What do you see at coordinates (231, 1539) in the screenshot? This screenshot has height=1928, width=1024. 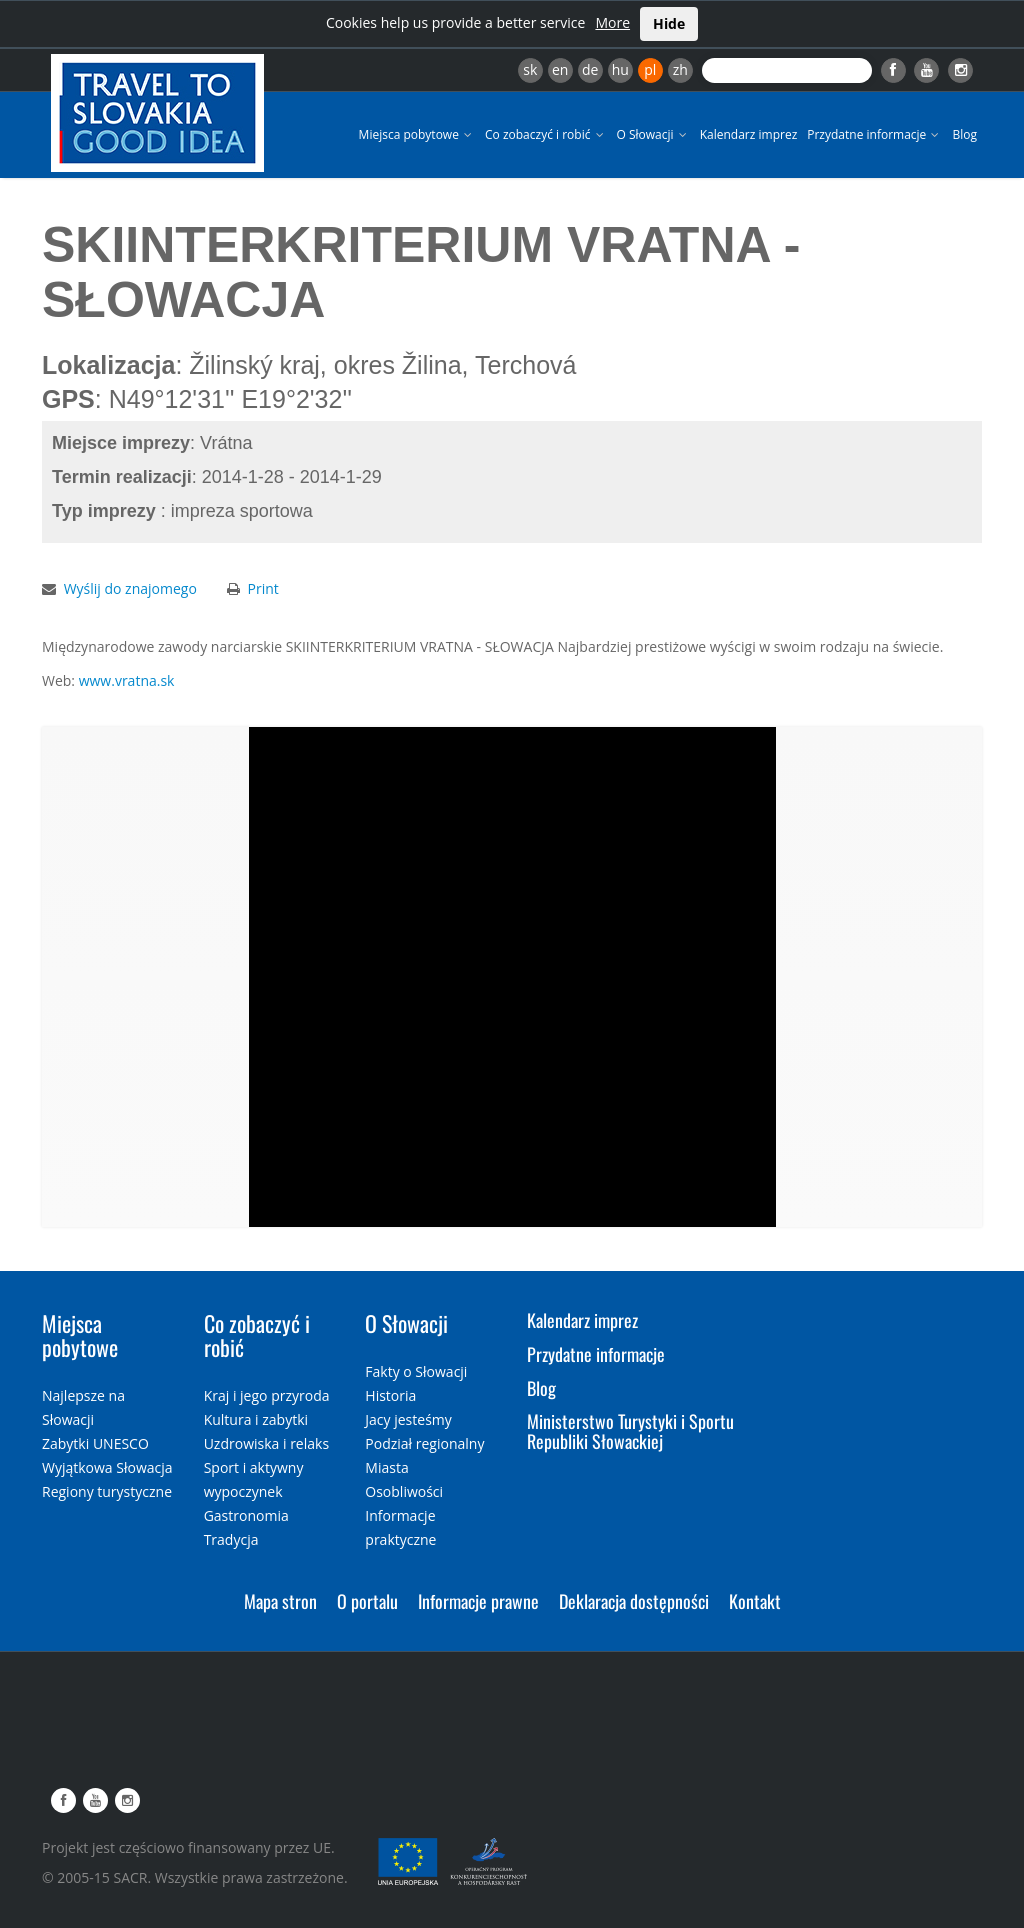 I see `Tradycja` at bounding box center [231, 1539].